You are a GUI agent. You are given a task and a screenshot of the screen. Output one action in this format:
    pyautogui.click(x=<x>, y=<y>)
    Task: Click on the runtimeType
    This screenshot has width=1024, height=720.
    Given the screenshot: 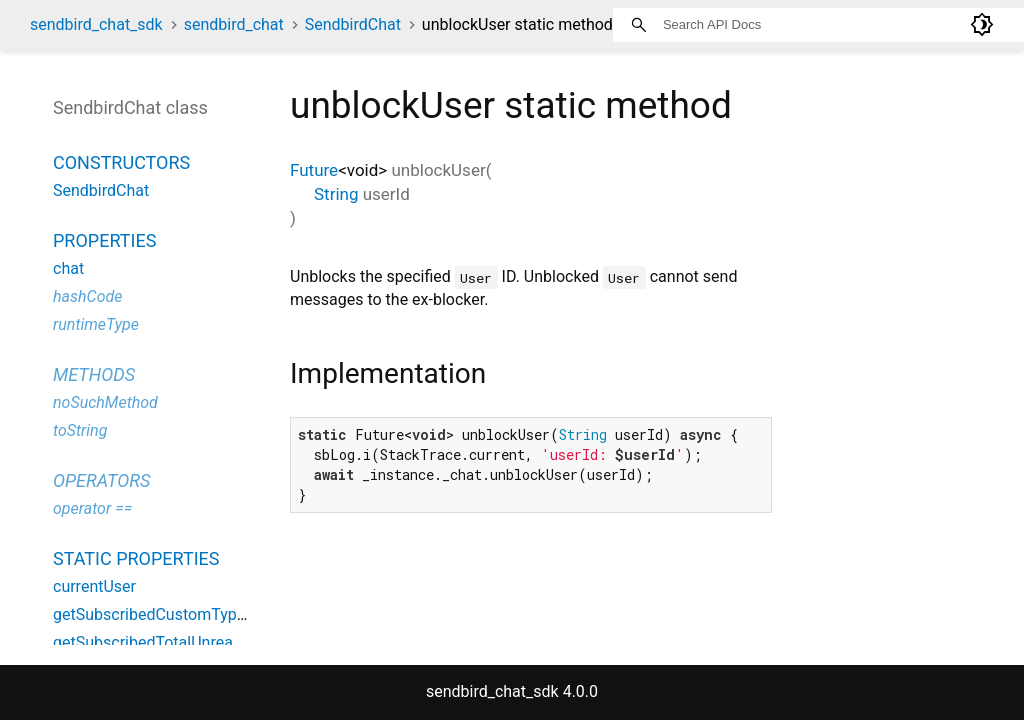 What is the action you would take?
    pyautogui.click(x=96, y=324)
    